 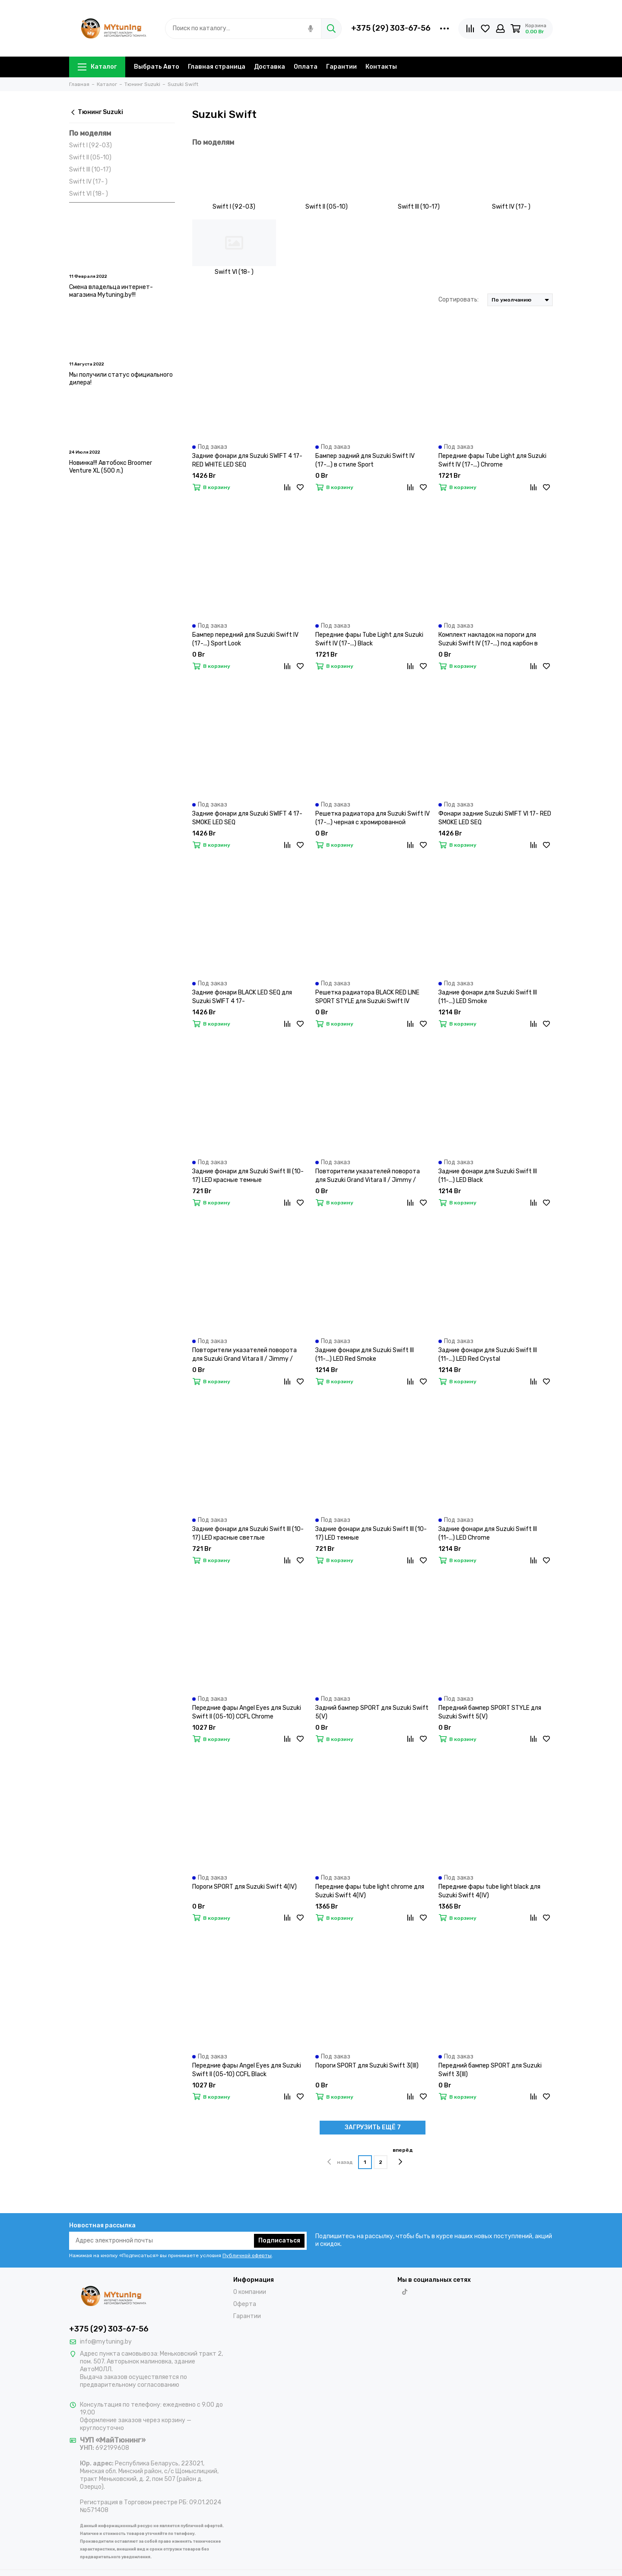 What do you see at coordinates (367, 1176) in the screenshot?
I see `Повторители указателей поворота для Suzuki Grand Vitara II / Jimmy / Swift II / Swift III / SX4 LED динамические темные` at bounding box center [367, 1176].